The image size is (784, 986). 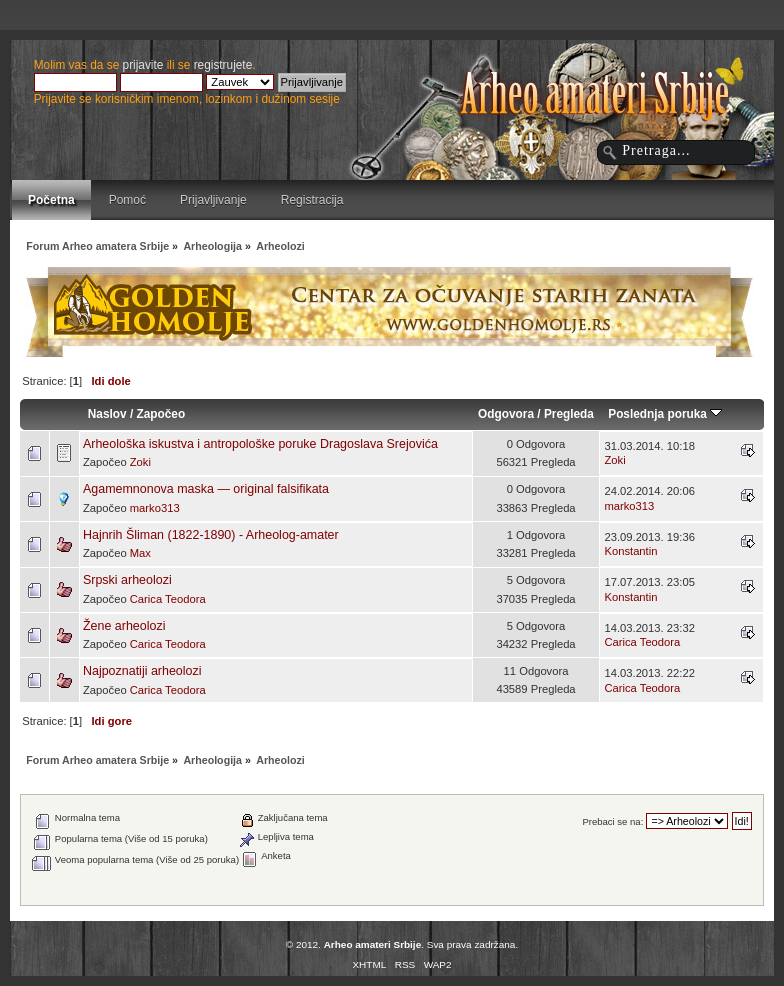 What do you see at coordinates (142, 671) in the screenshot?
I see `Najpoznatiji arheolozi` at bounding box center [142, 671].